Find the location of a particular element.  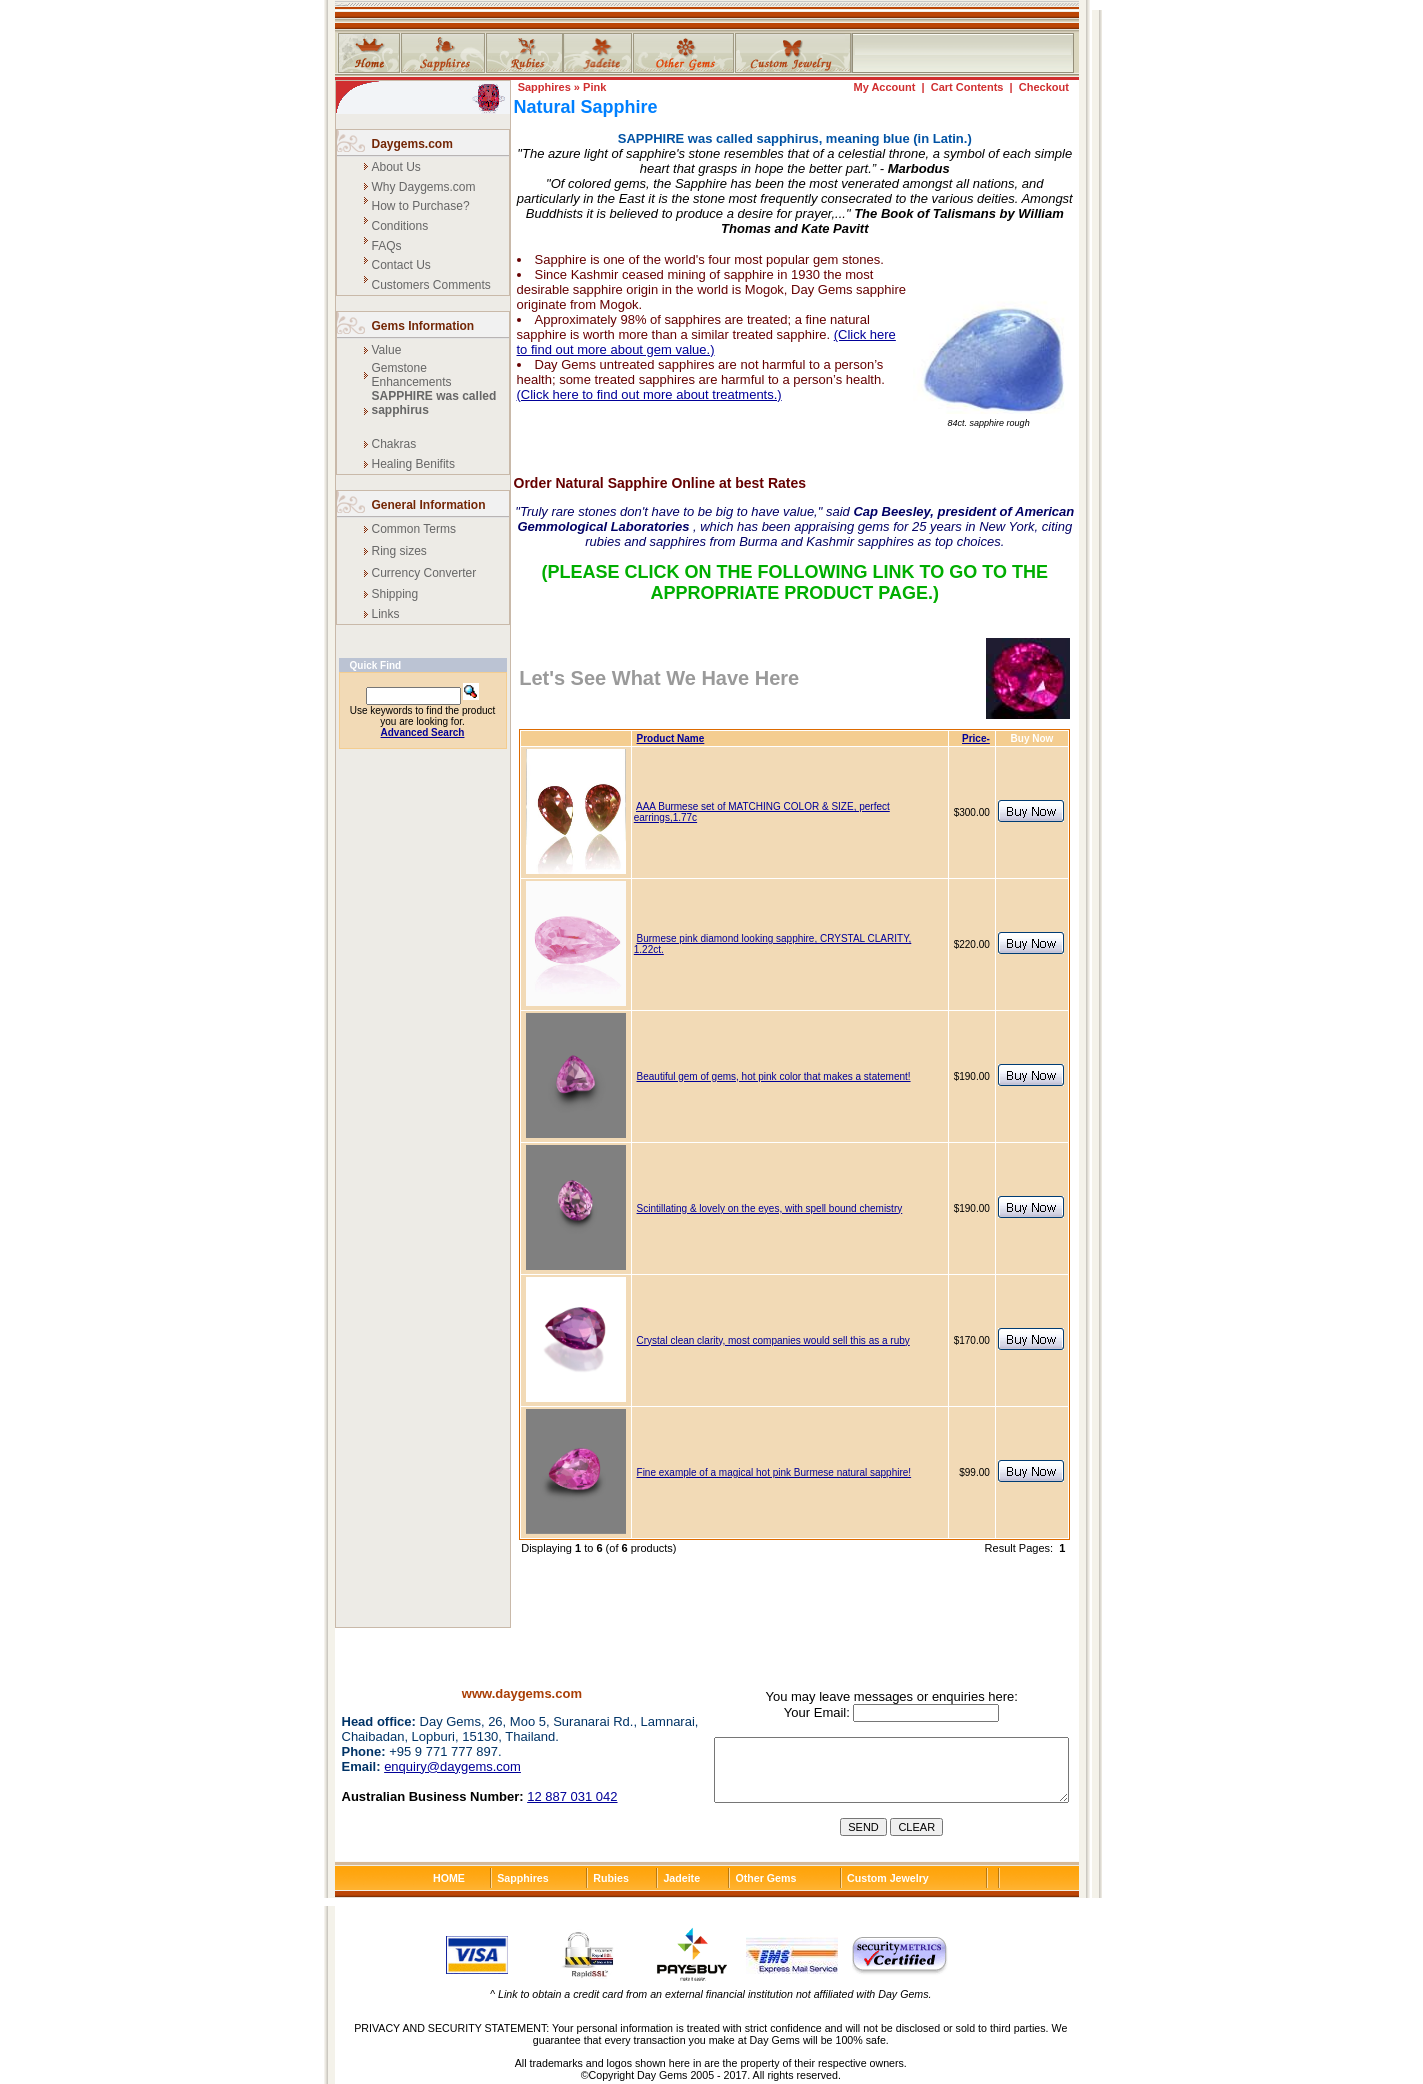

enquiry@daygems.com is located at coordinates (452, 1766).